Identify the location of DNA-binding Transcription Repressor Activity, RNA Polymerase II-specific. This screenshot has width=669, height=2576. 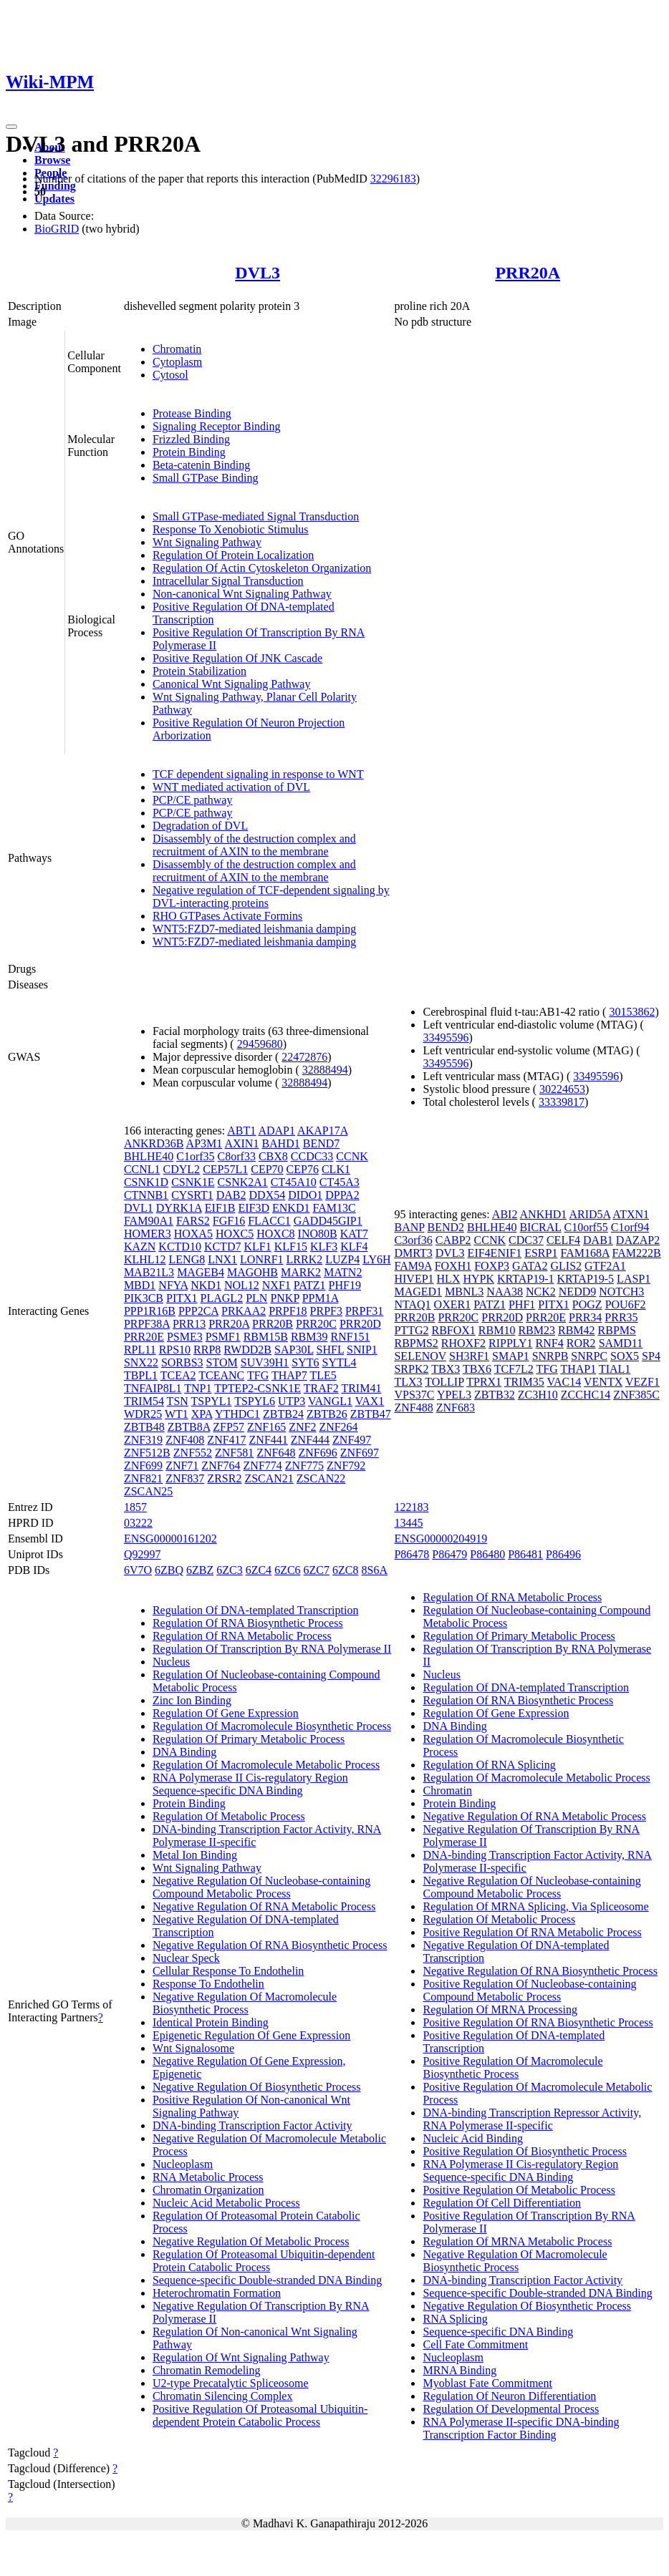
(532, 2119).